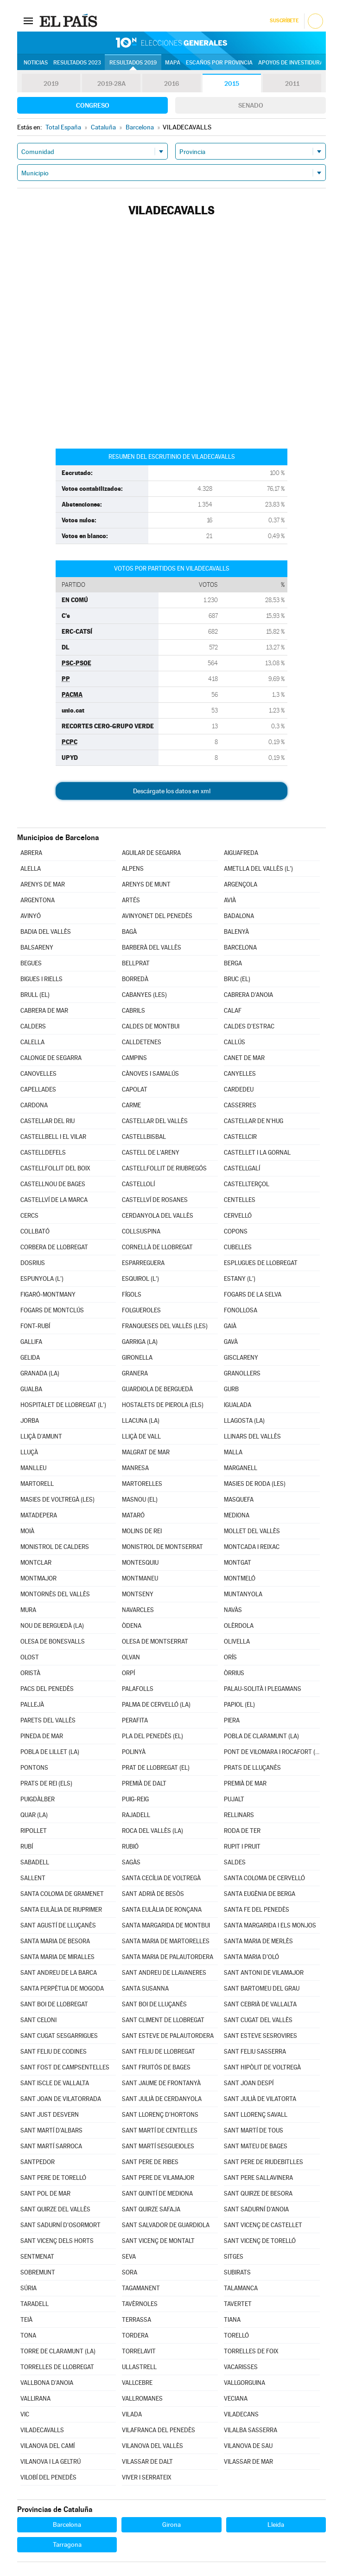 The image size is (343, 2576). What do you see at coordinates (131, 1294) in the screenshot?
I see `FÍGOLS` at bounding box center [131, 1294].